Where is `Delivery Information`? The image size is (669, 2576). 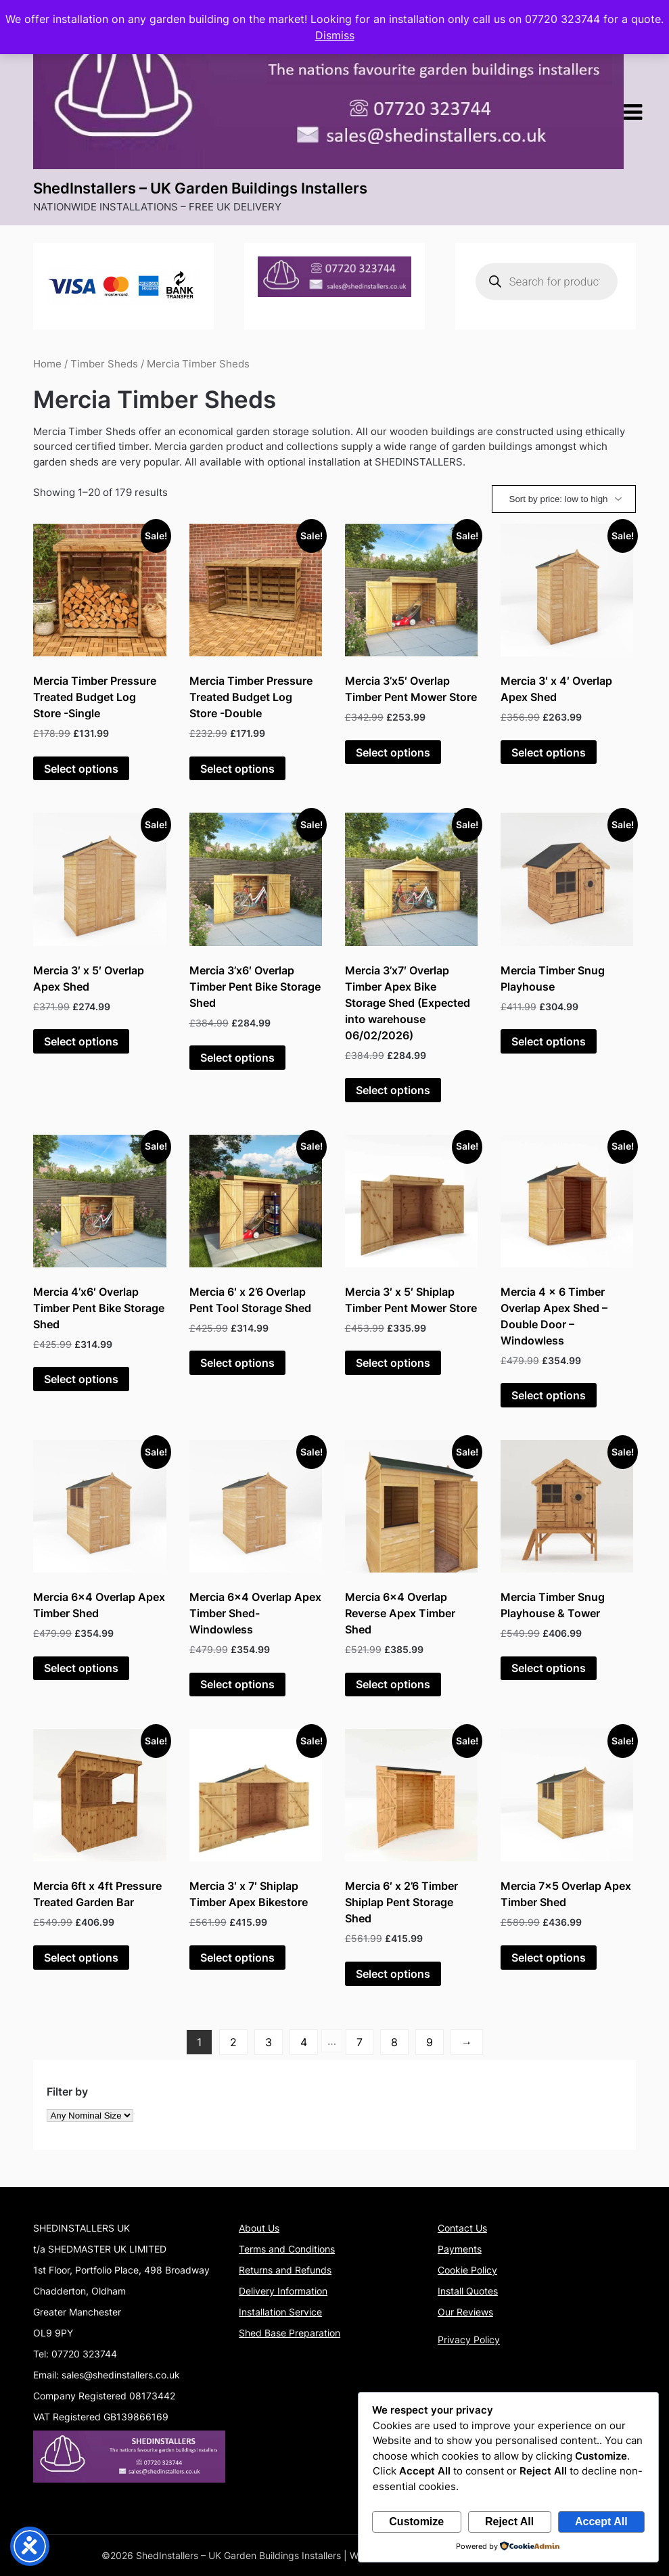 Delivery Information is located at coordinates (283, 2291).